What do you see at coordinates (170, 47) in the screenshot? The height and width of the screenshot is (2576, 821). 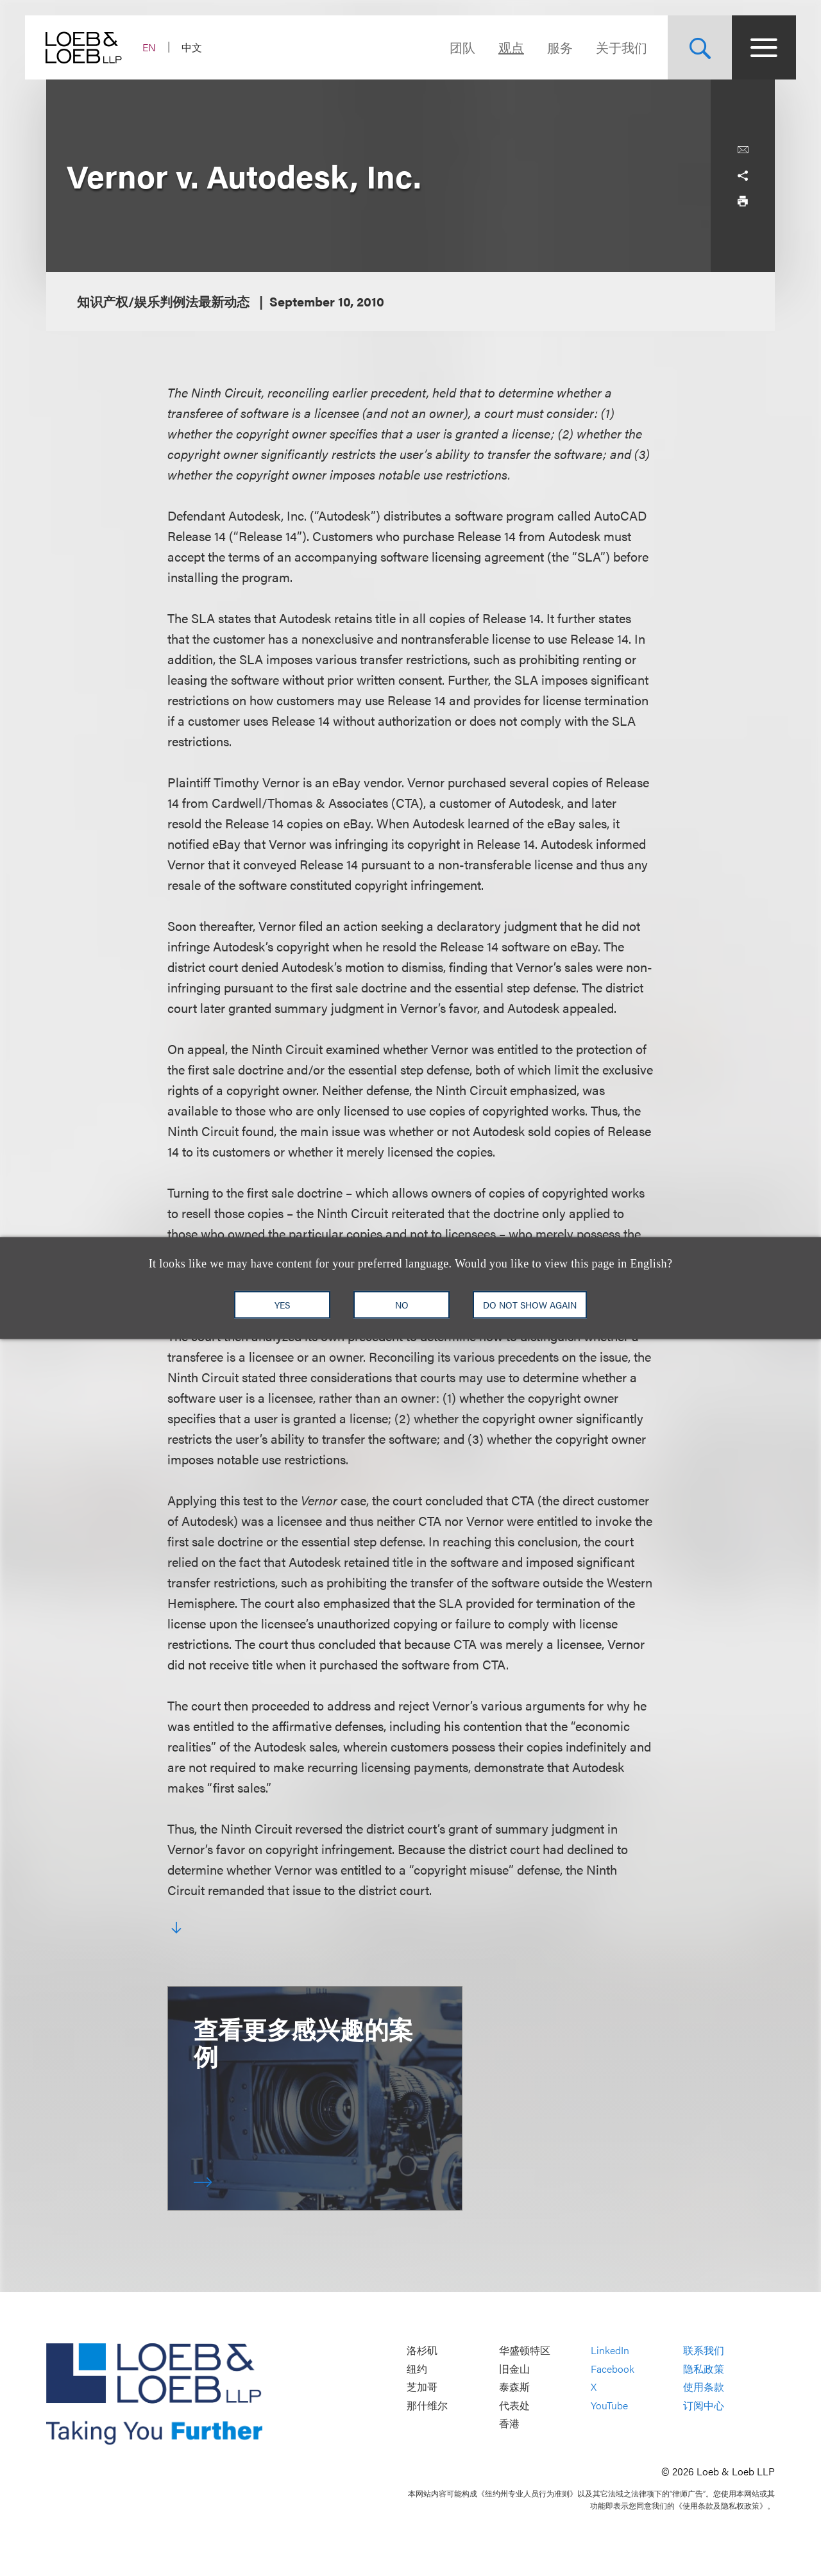 I see `EN [Switch Site Language to English]` at bounding box center [170, 47].